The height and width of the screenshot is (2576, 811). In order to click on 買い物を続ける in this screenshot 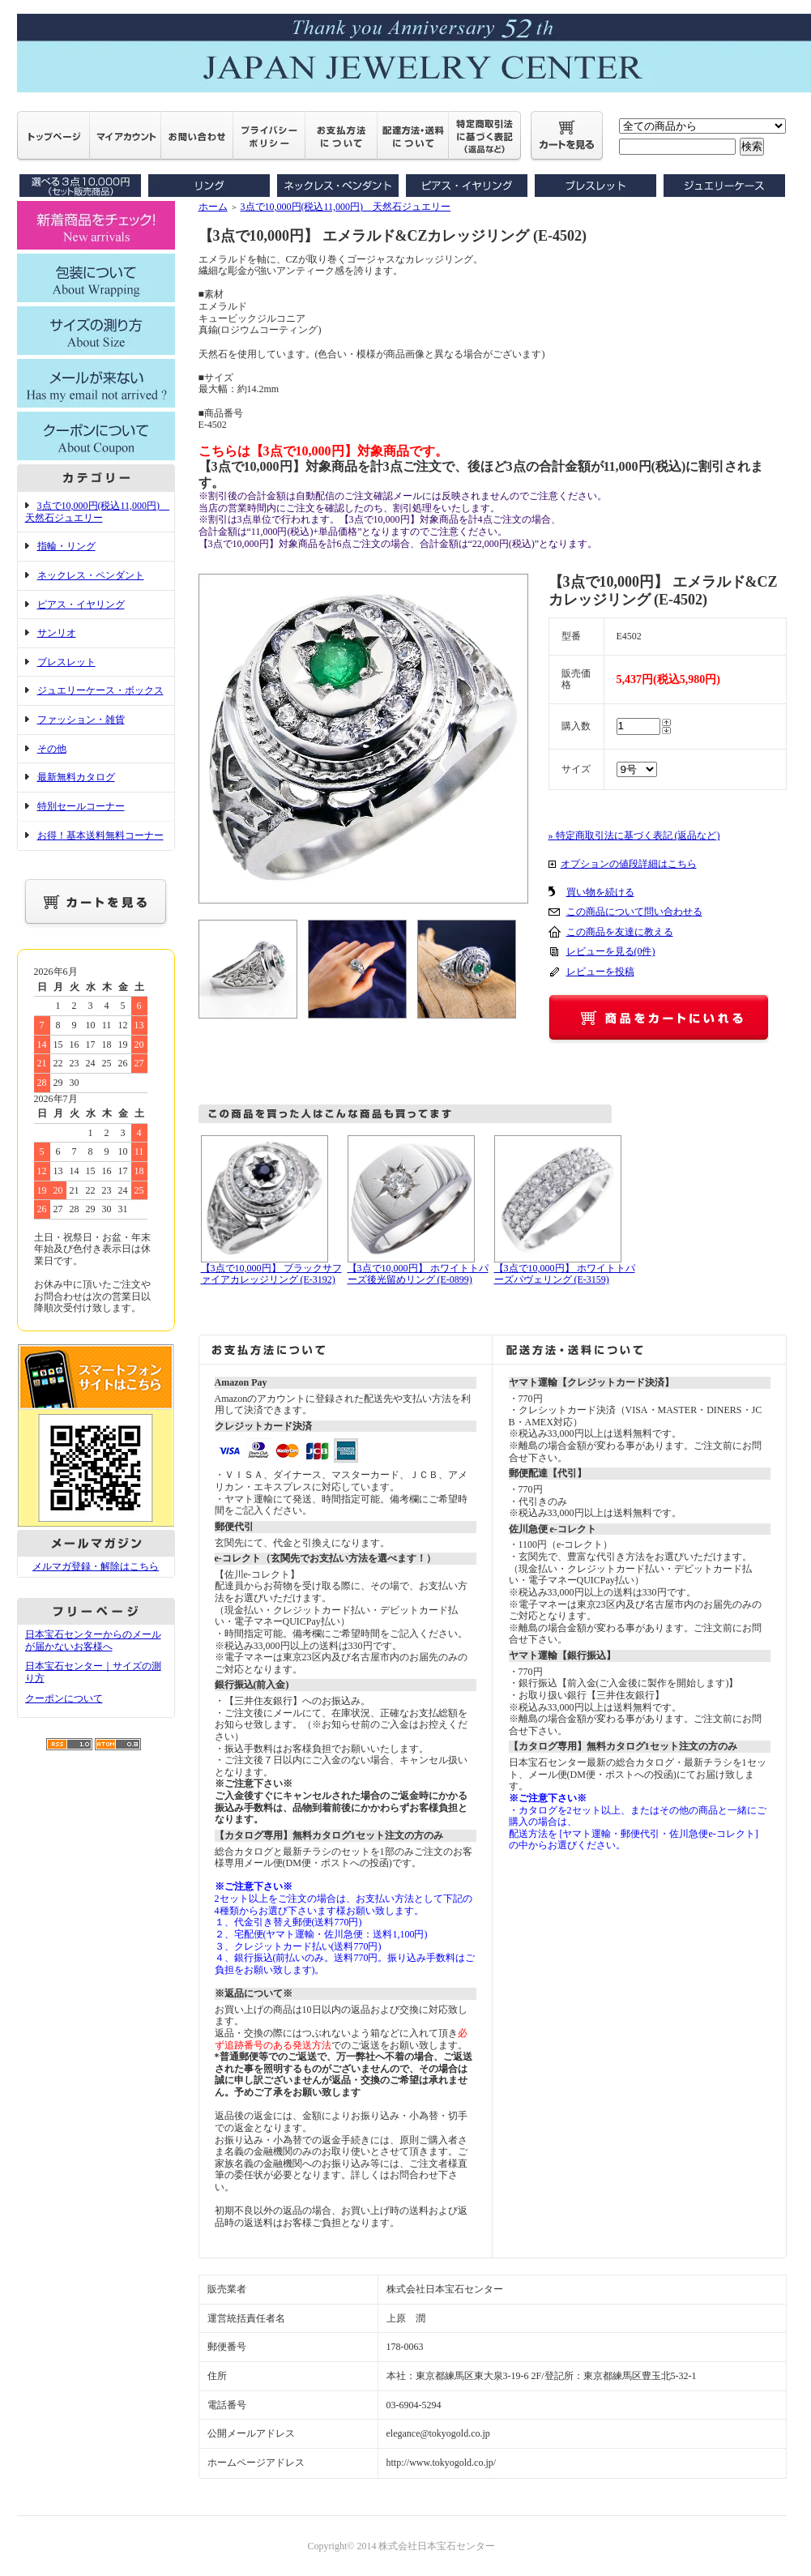, I will do `click(600, 892)`.